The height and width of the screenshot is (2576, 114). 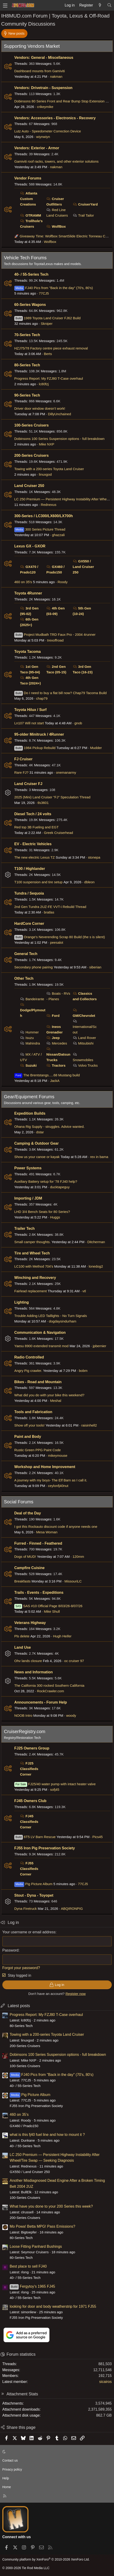 I want to click on Progress Report: My FZJ80 T-Case overhaul, so click(x=48, y=378).